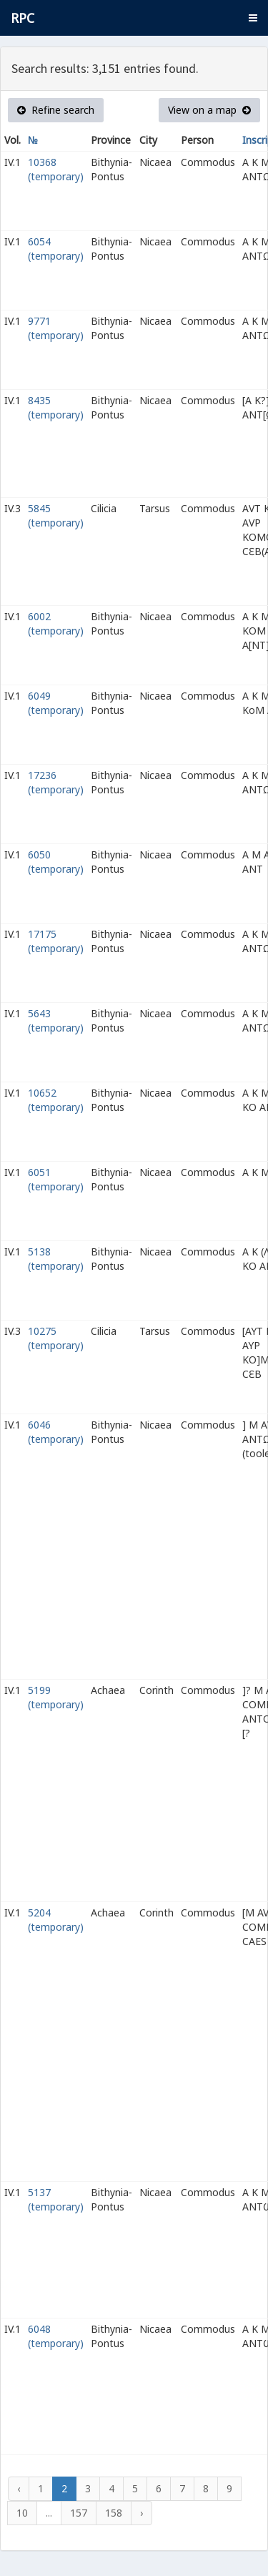 Image resolution: width=268 pixels, height=2576 pixels. What do you see at coordinates (56, 703) in the screenshot?
I see `6049 (temporary)` at bounding box center [56, 703].